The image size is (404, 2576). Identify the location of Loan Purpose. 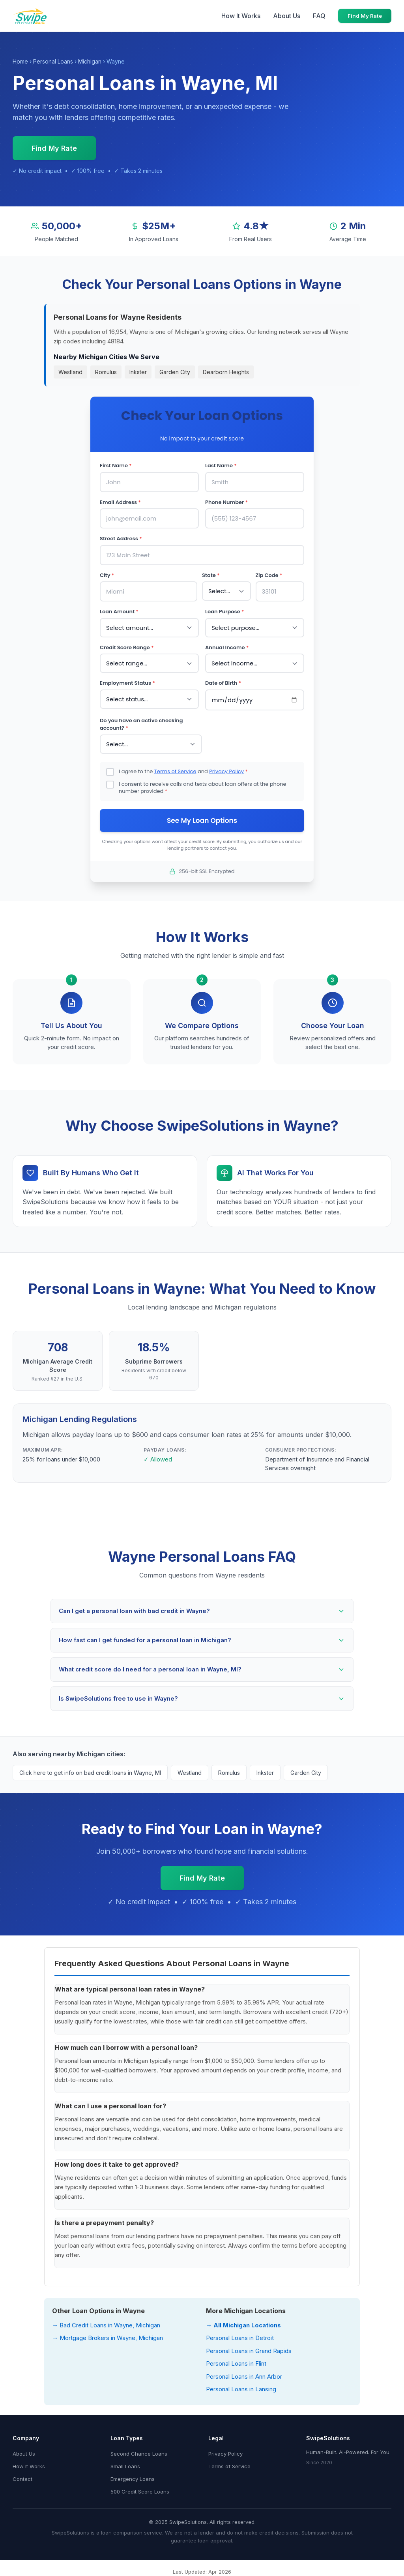
(224, 611).